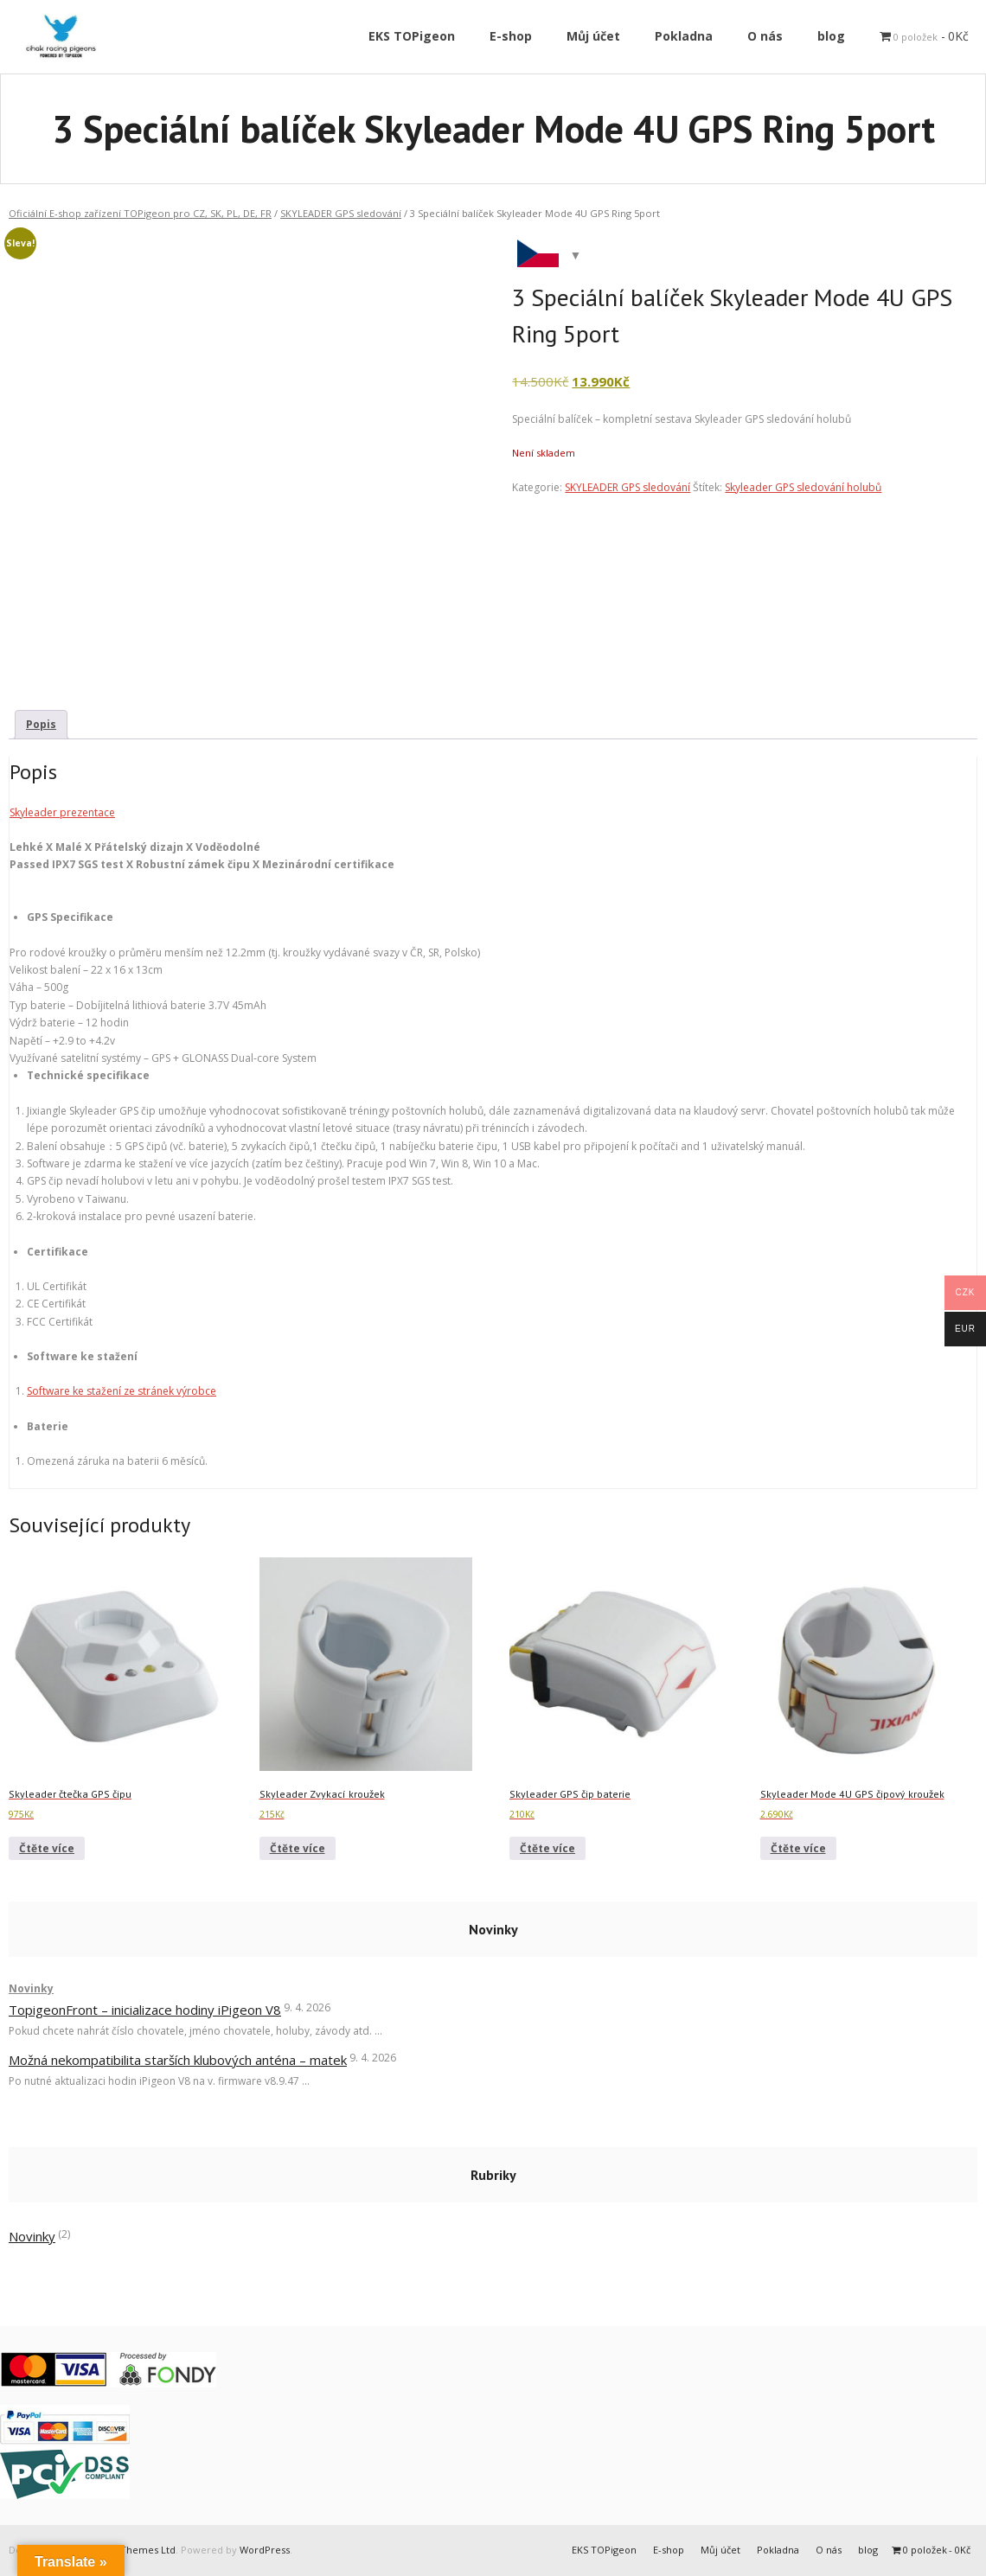 Image resolution: width=986 pixels, height=2576 pixels. Describe the element at coordinates (62, 812) in the screenshot. I see `Skyleader prezentace` at that location.